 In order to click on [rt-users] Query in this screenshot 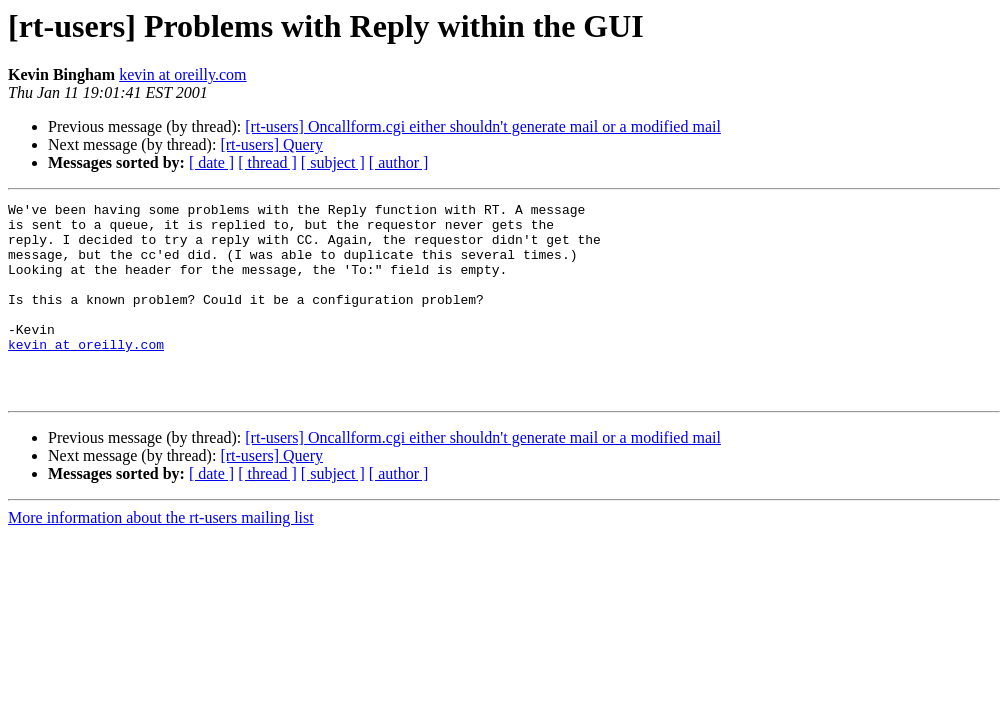, I will do `click(271, 144)`.